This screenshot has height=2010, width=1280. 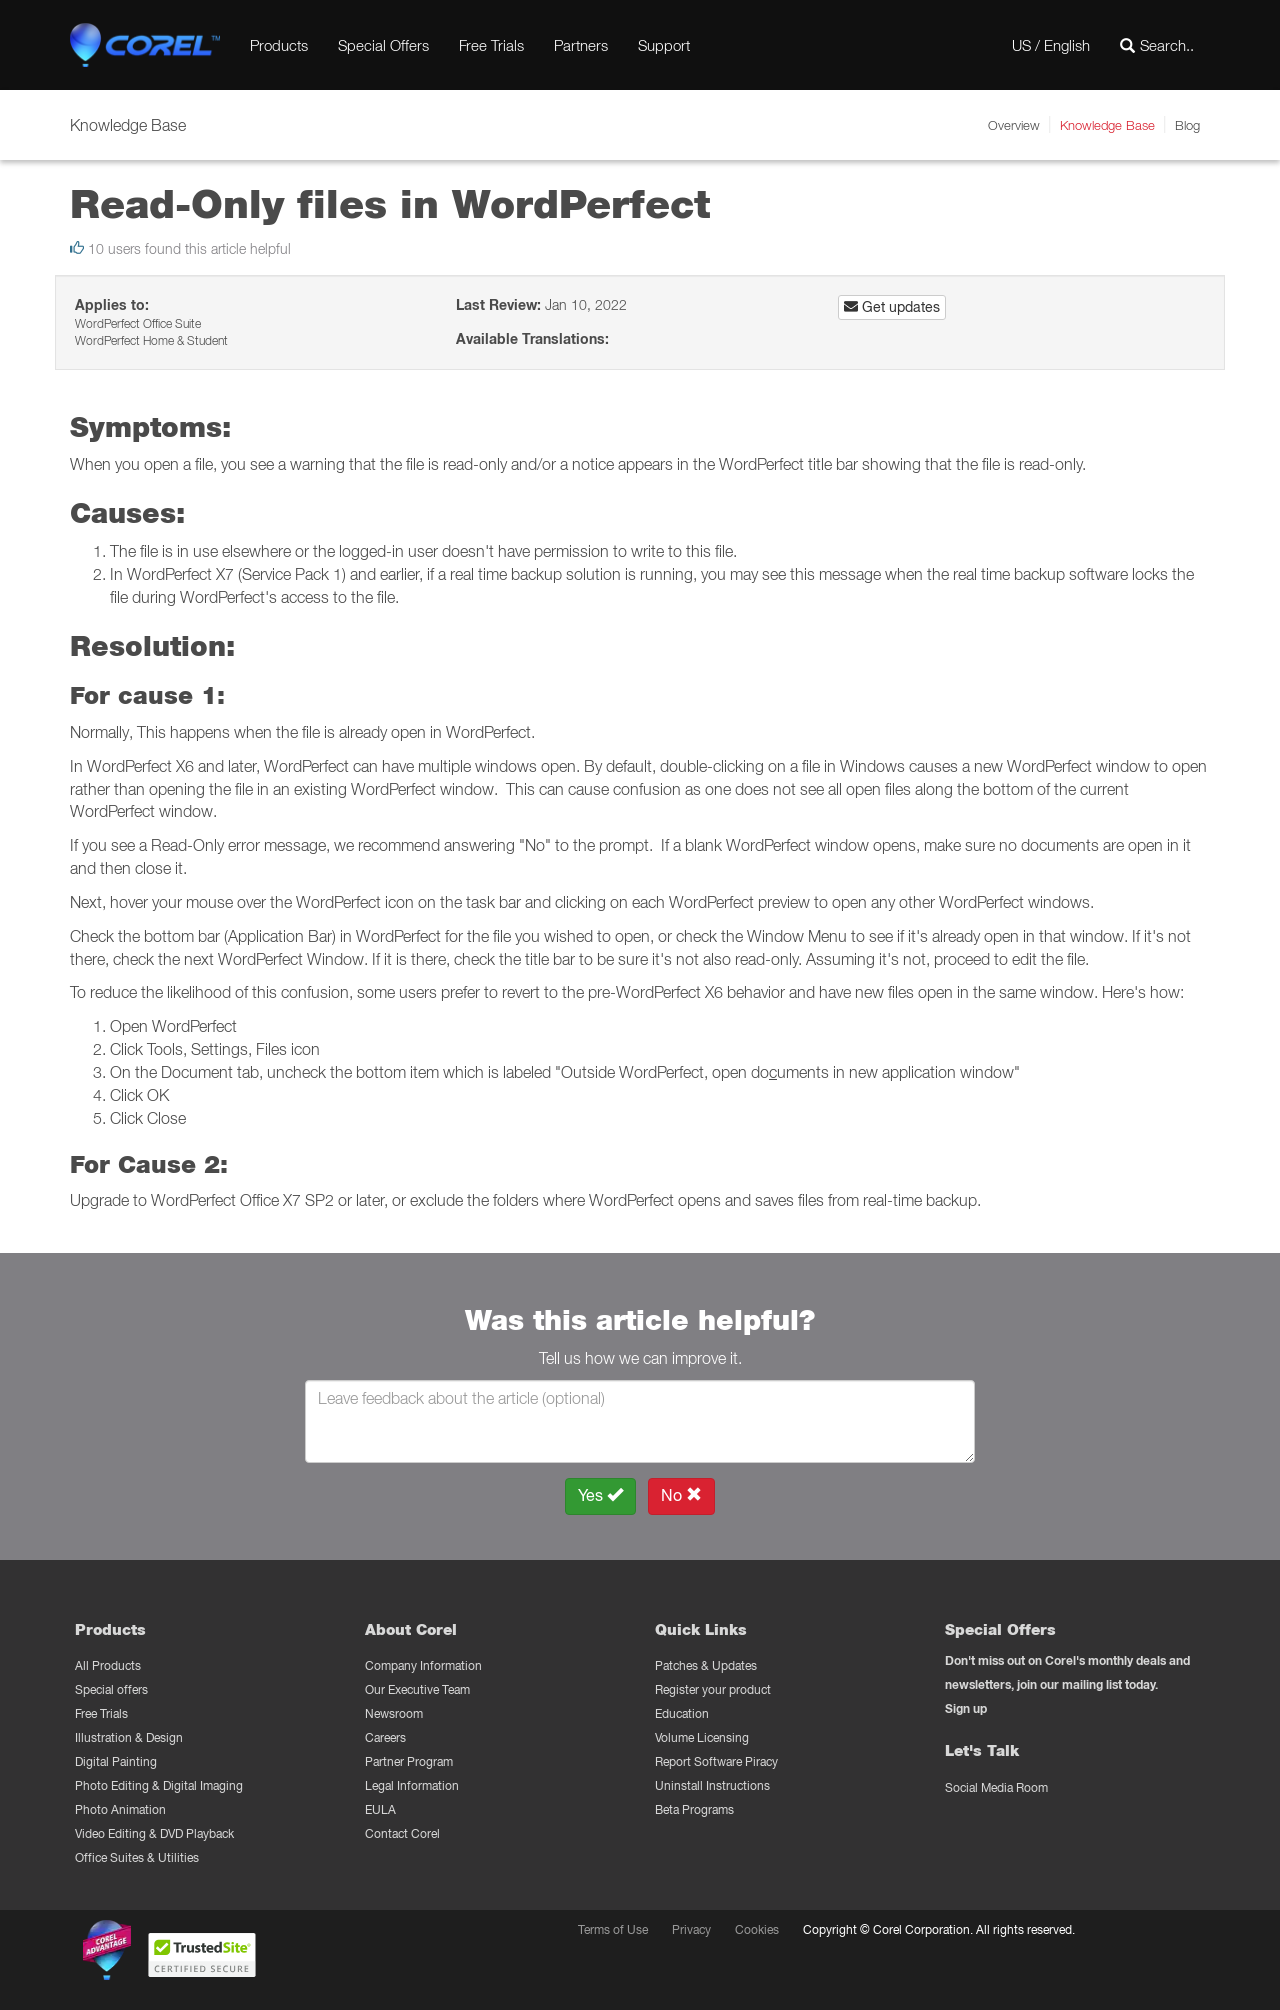 I want to click on Special offers, so click(x=111, y=1689).